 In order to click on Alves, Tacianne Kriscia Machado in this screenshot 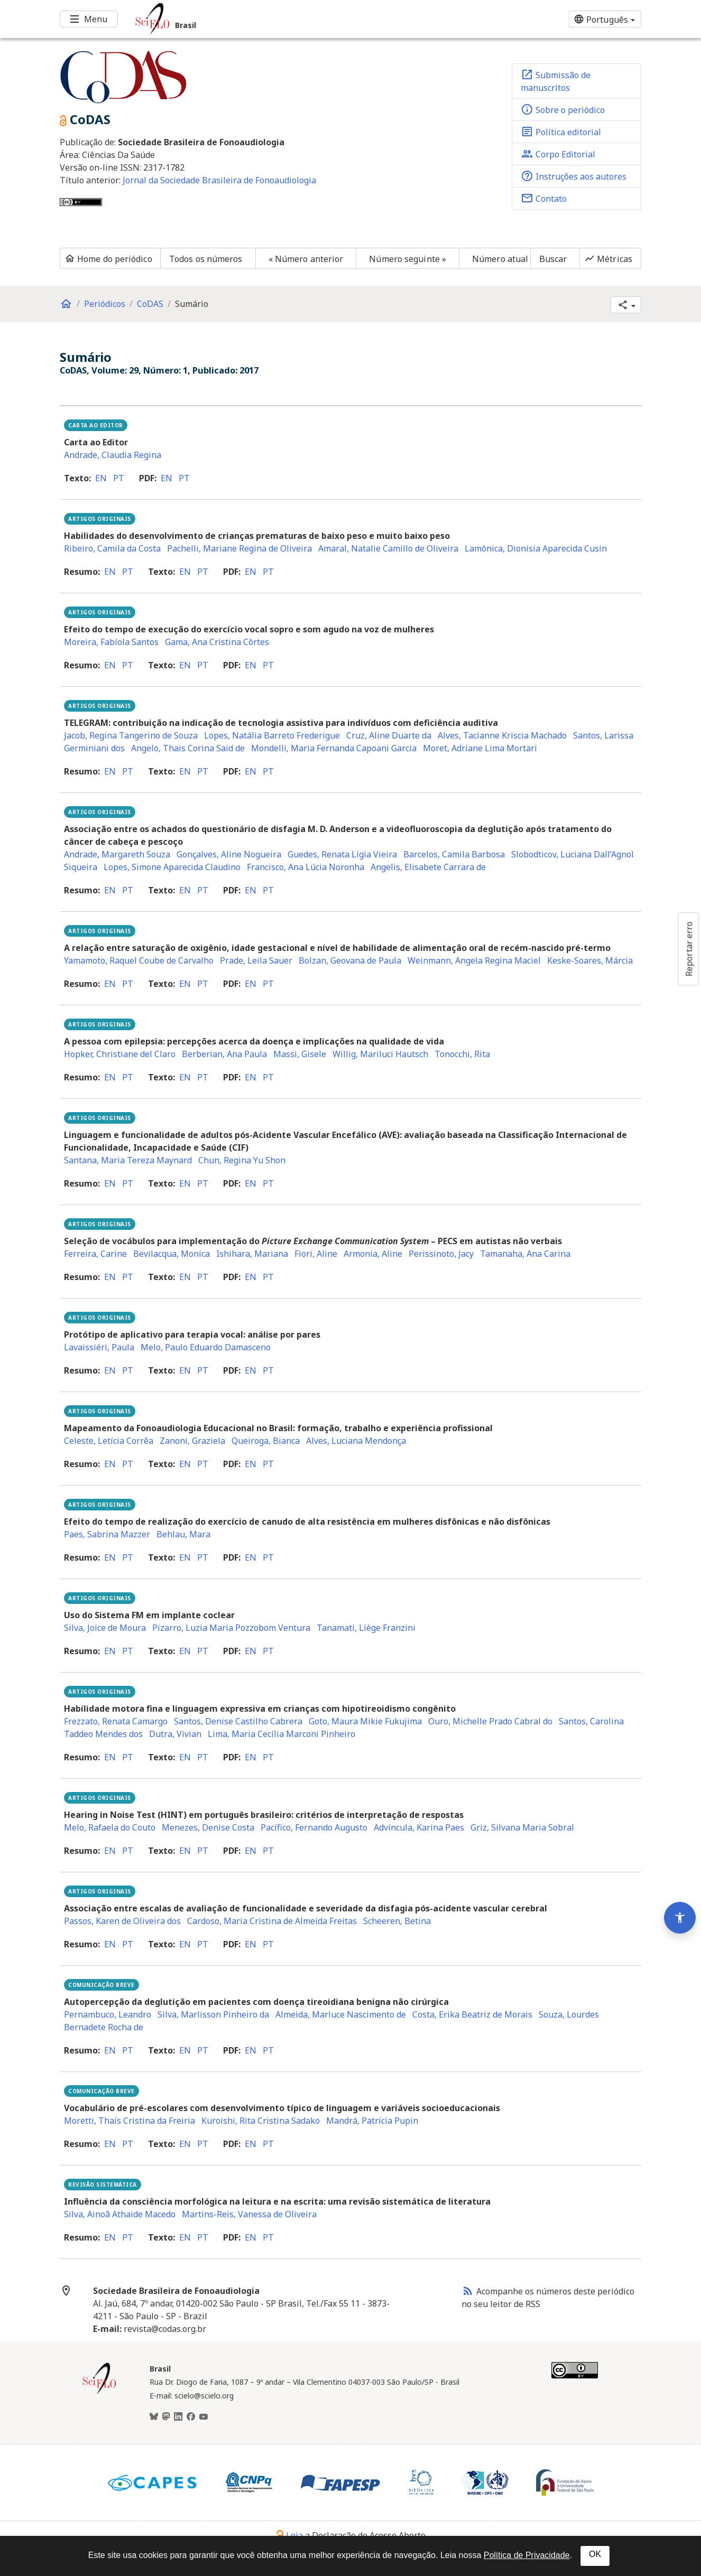, I will do `click(502, 735)`.